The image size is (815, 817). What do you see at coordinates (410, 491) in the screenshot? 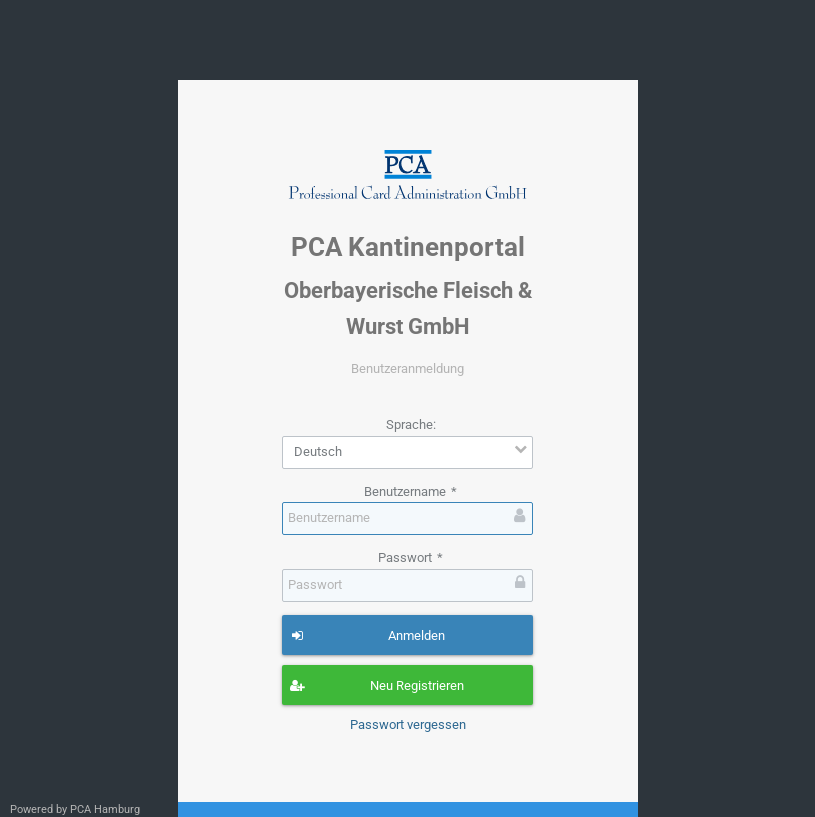
I see `Benutzername` at bounding box center [410, 491].